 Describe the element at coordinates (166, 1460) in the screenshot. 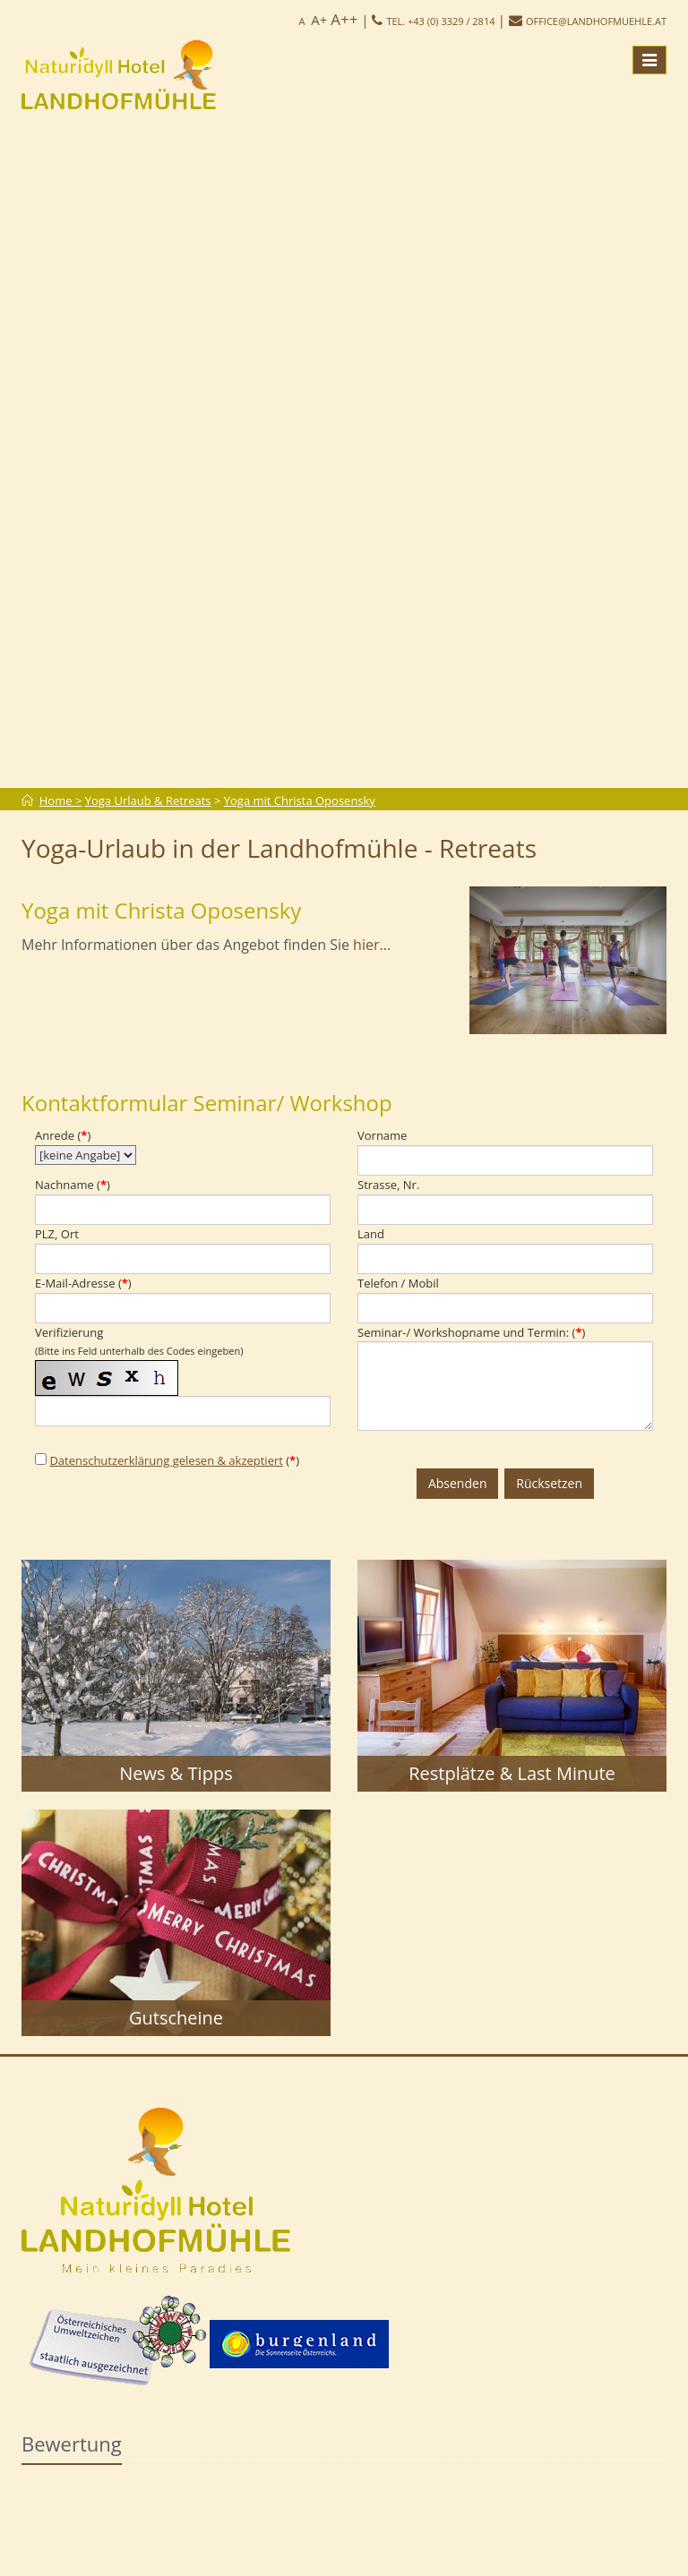

I see `Datenschutzerklärung gelesen & akzeptiert` at that location.